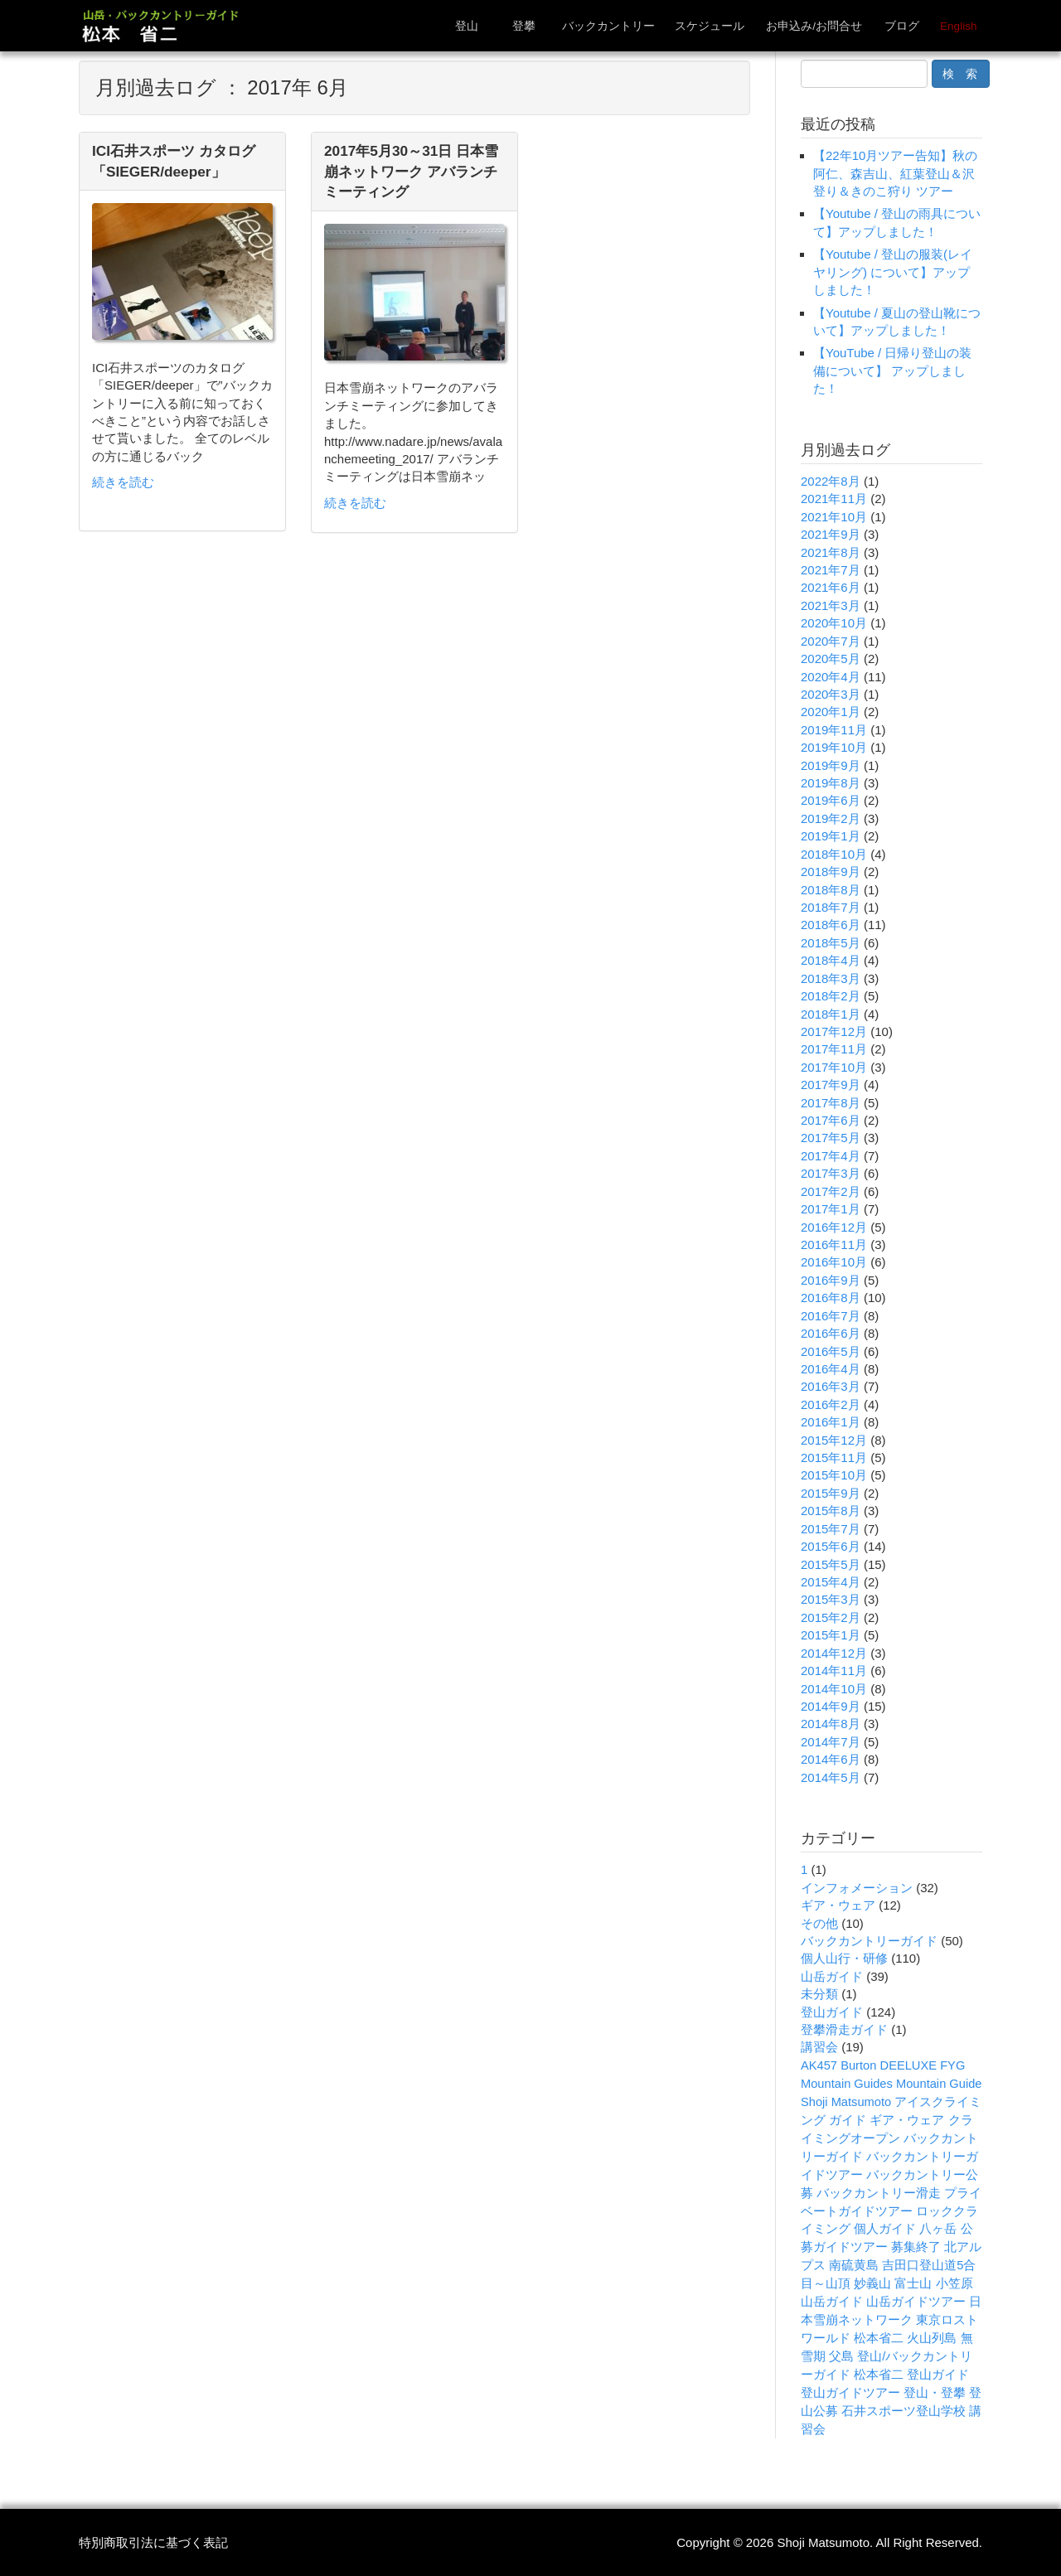  I want to click on 登攀滑走ガイド, so click(844, 2029).